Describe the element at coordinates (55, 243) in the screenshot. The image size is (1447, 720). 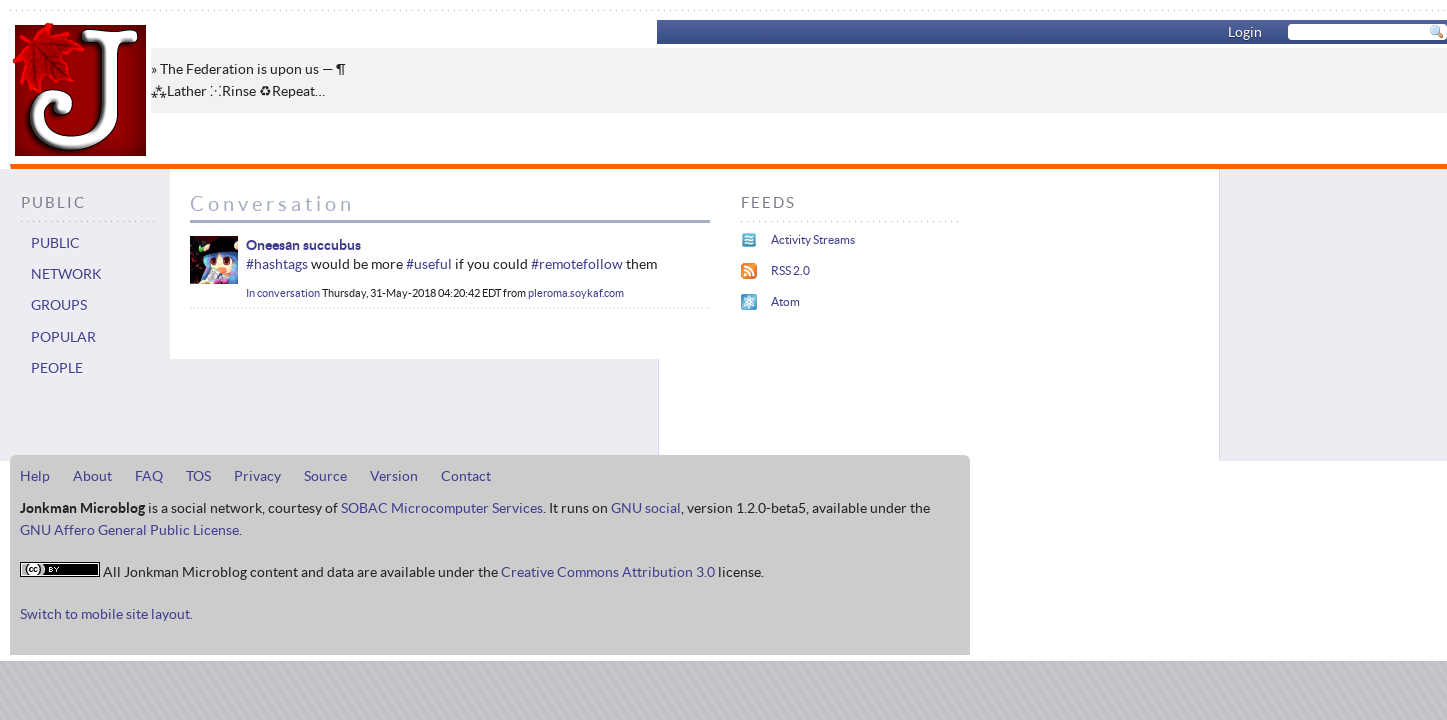
I see `Public` at that location.